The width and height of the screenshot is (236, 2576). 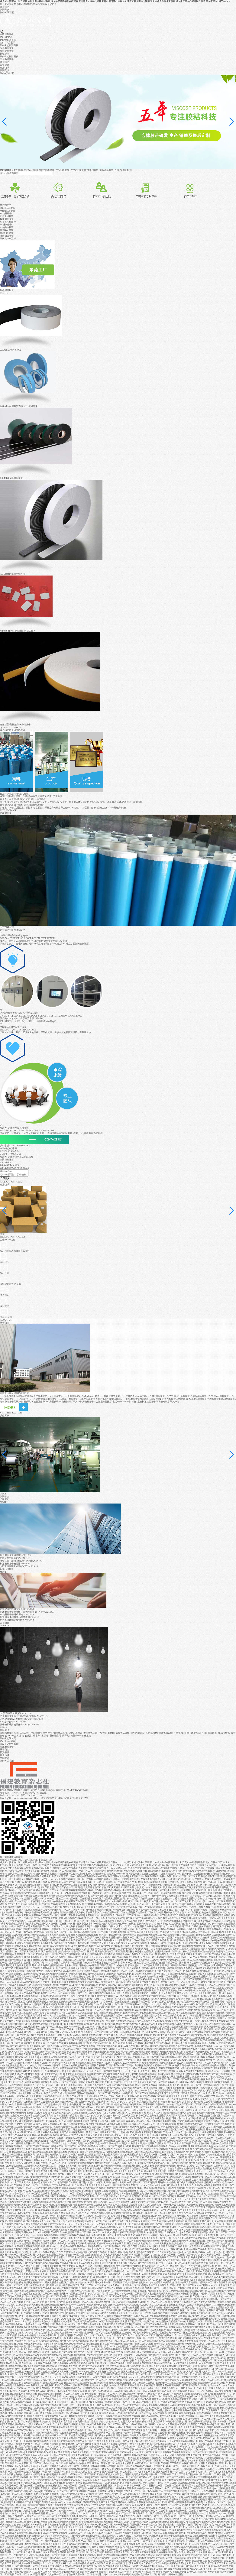 I want to click on 久草视频在线一区二区三区资源站, so click(x=69, y=2040).